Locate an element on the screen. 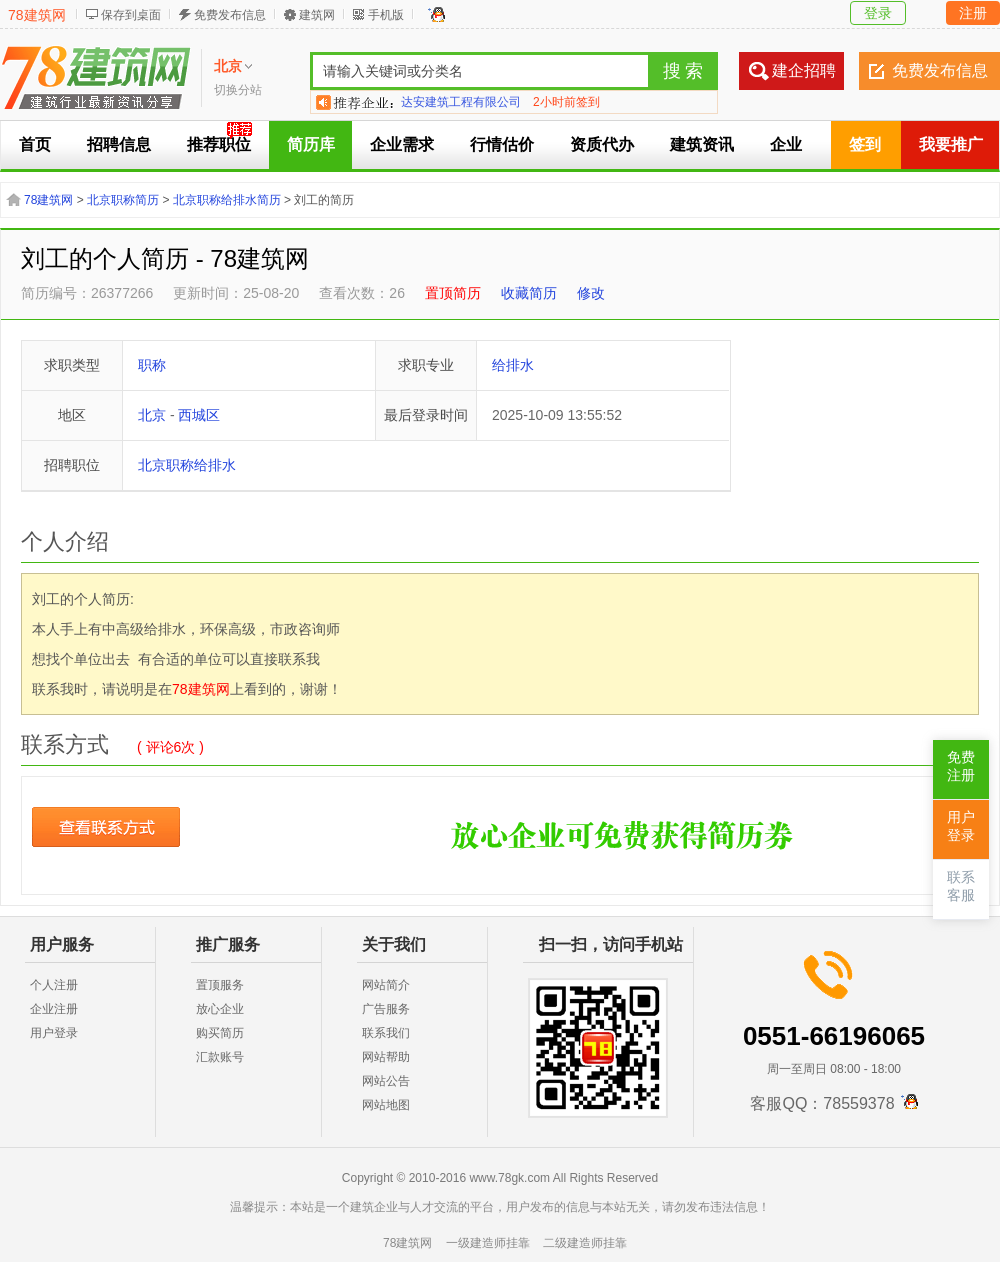 The image size is (1000, 1280). 北京职称简历 is located at coordinates (123, 200).